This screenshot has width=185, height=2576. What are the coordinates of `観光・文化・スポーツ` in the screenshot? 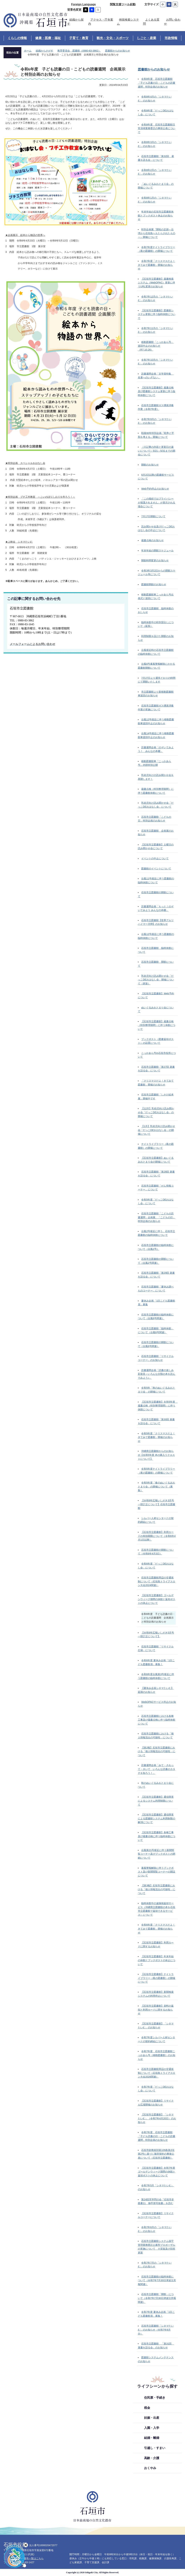 It's located at (113, 38).